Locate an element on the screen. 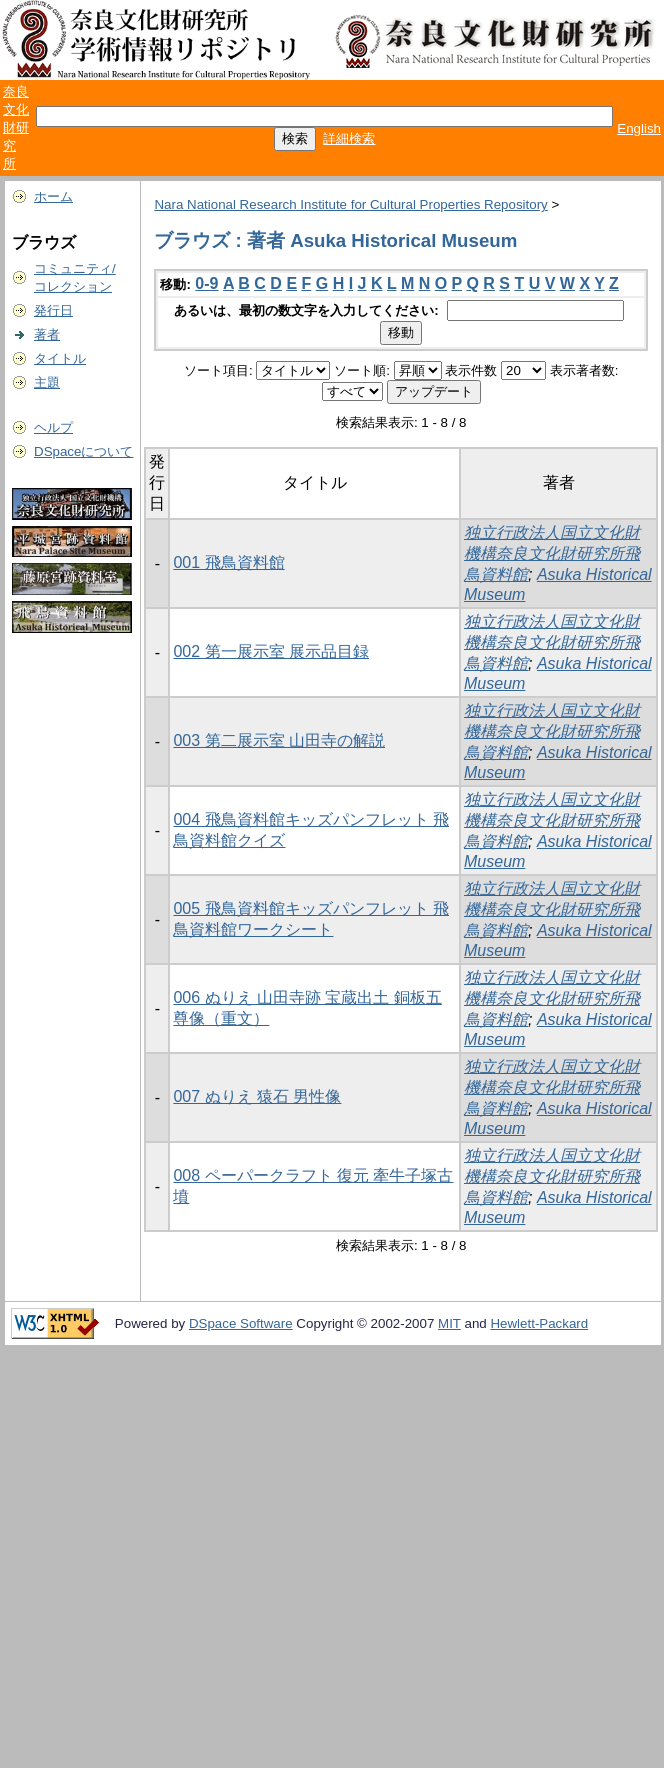 The height and width of the screenshot is (1768, 664). Nara National Research Institute for Cultural Properties Repository is located at coordinates (350, 204).